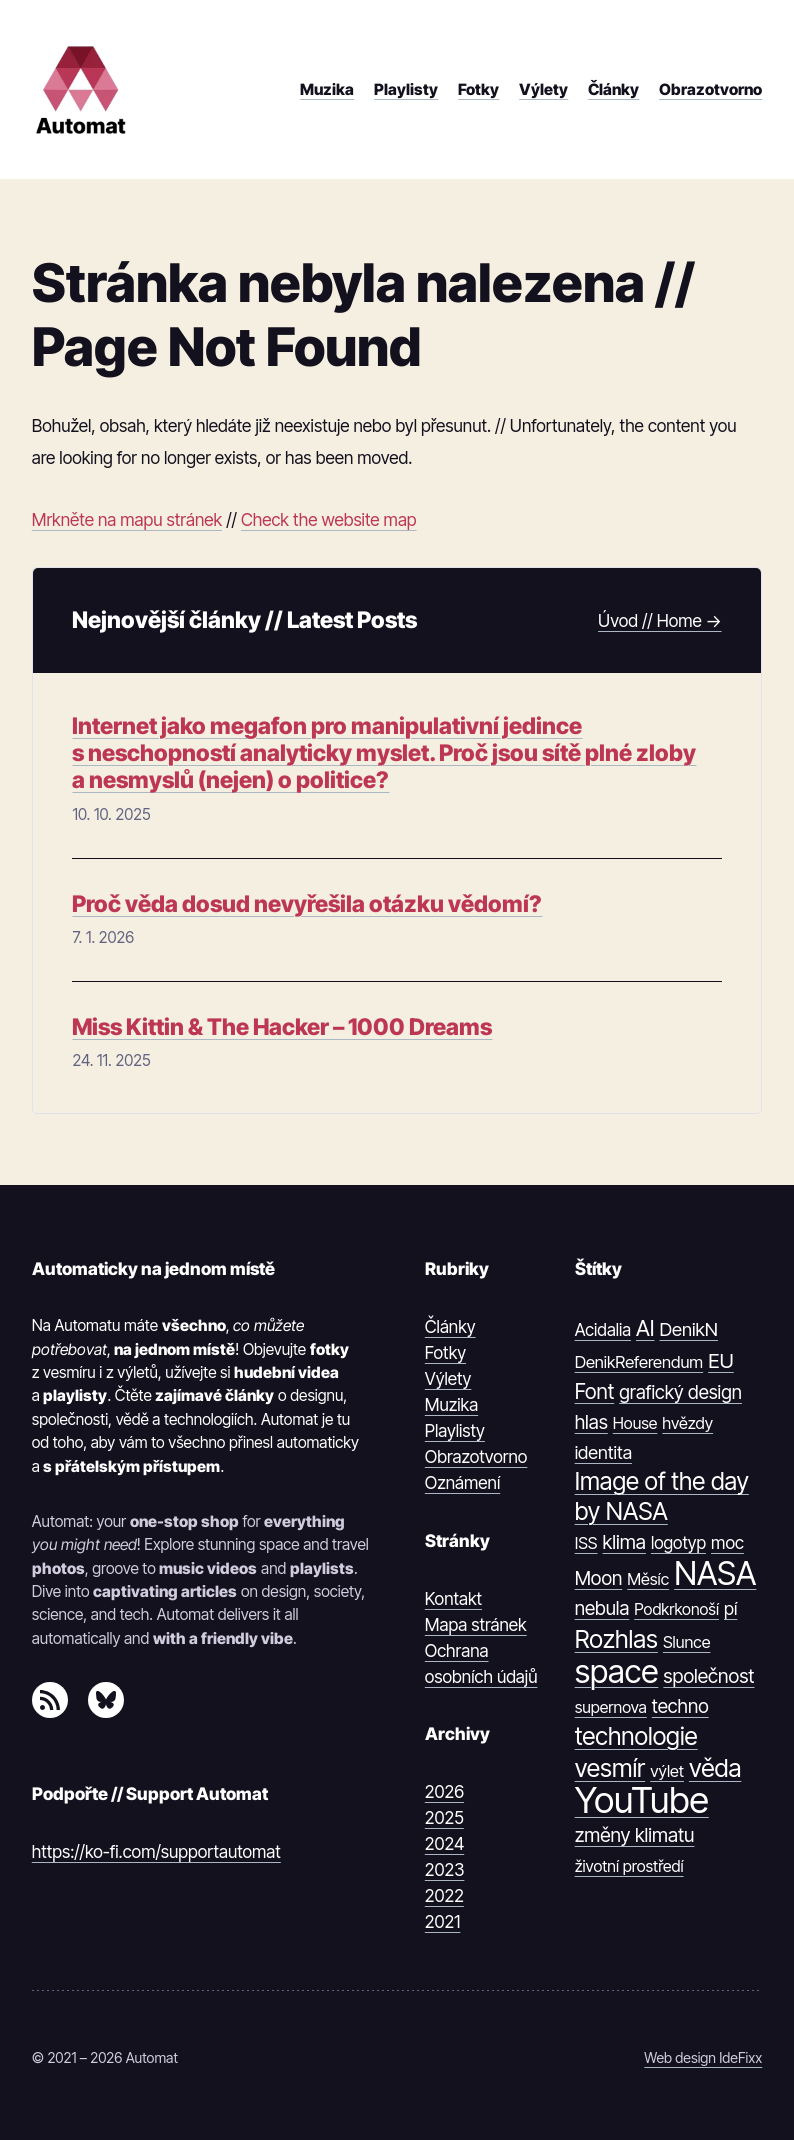 This screenshot has height=2140, width=794. Describe the element at coordinates (676, 1609) in the screenshot. I see `Podkrkonoší [Podkrkonoší (9 položek)]` at that location.